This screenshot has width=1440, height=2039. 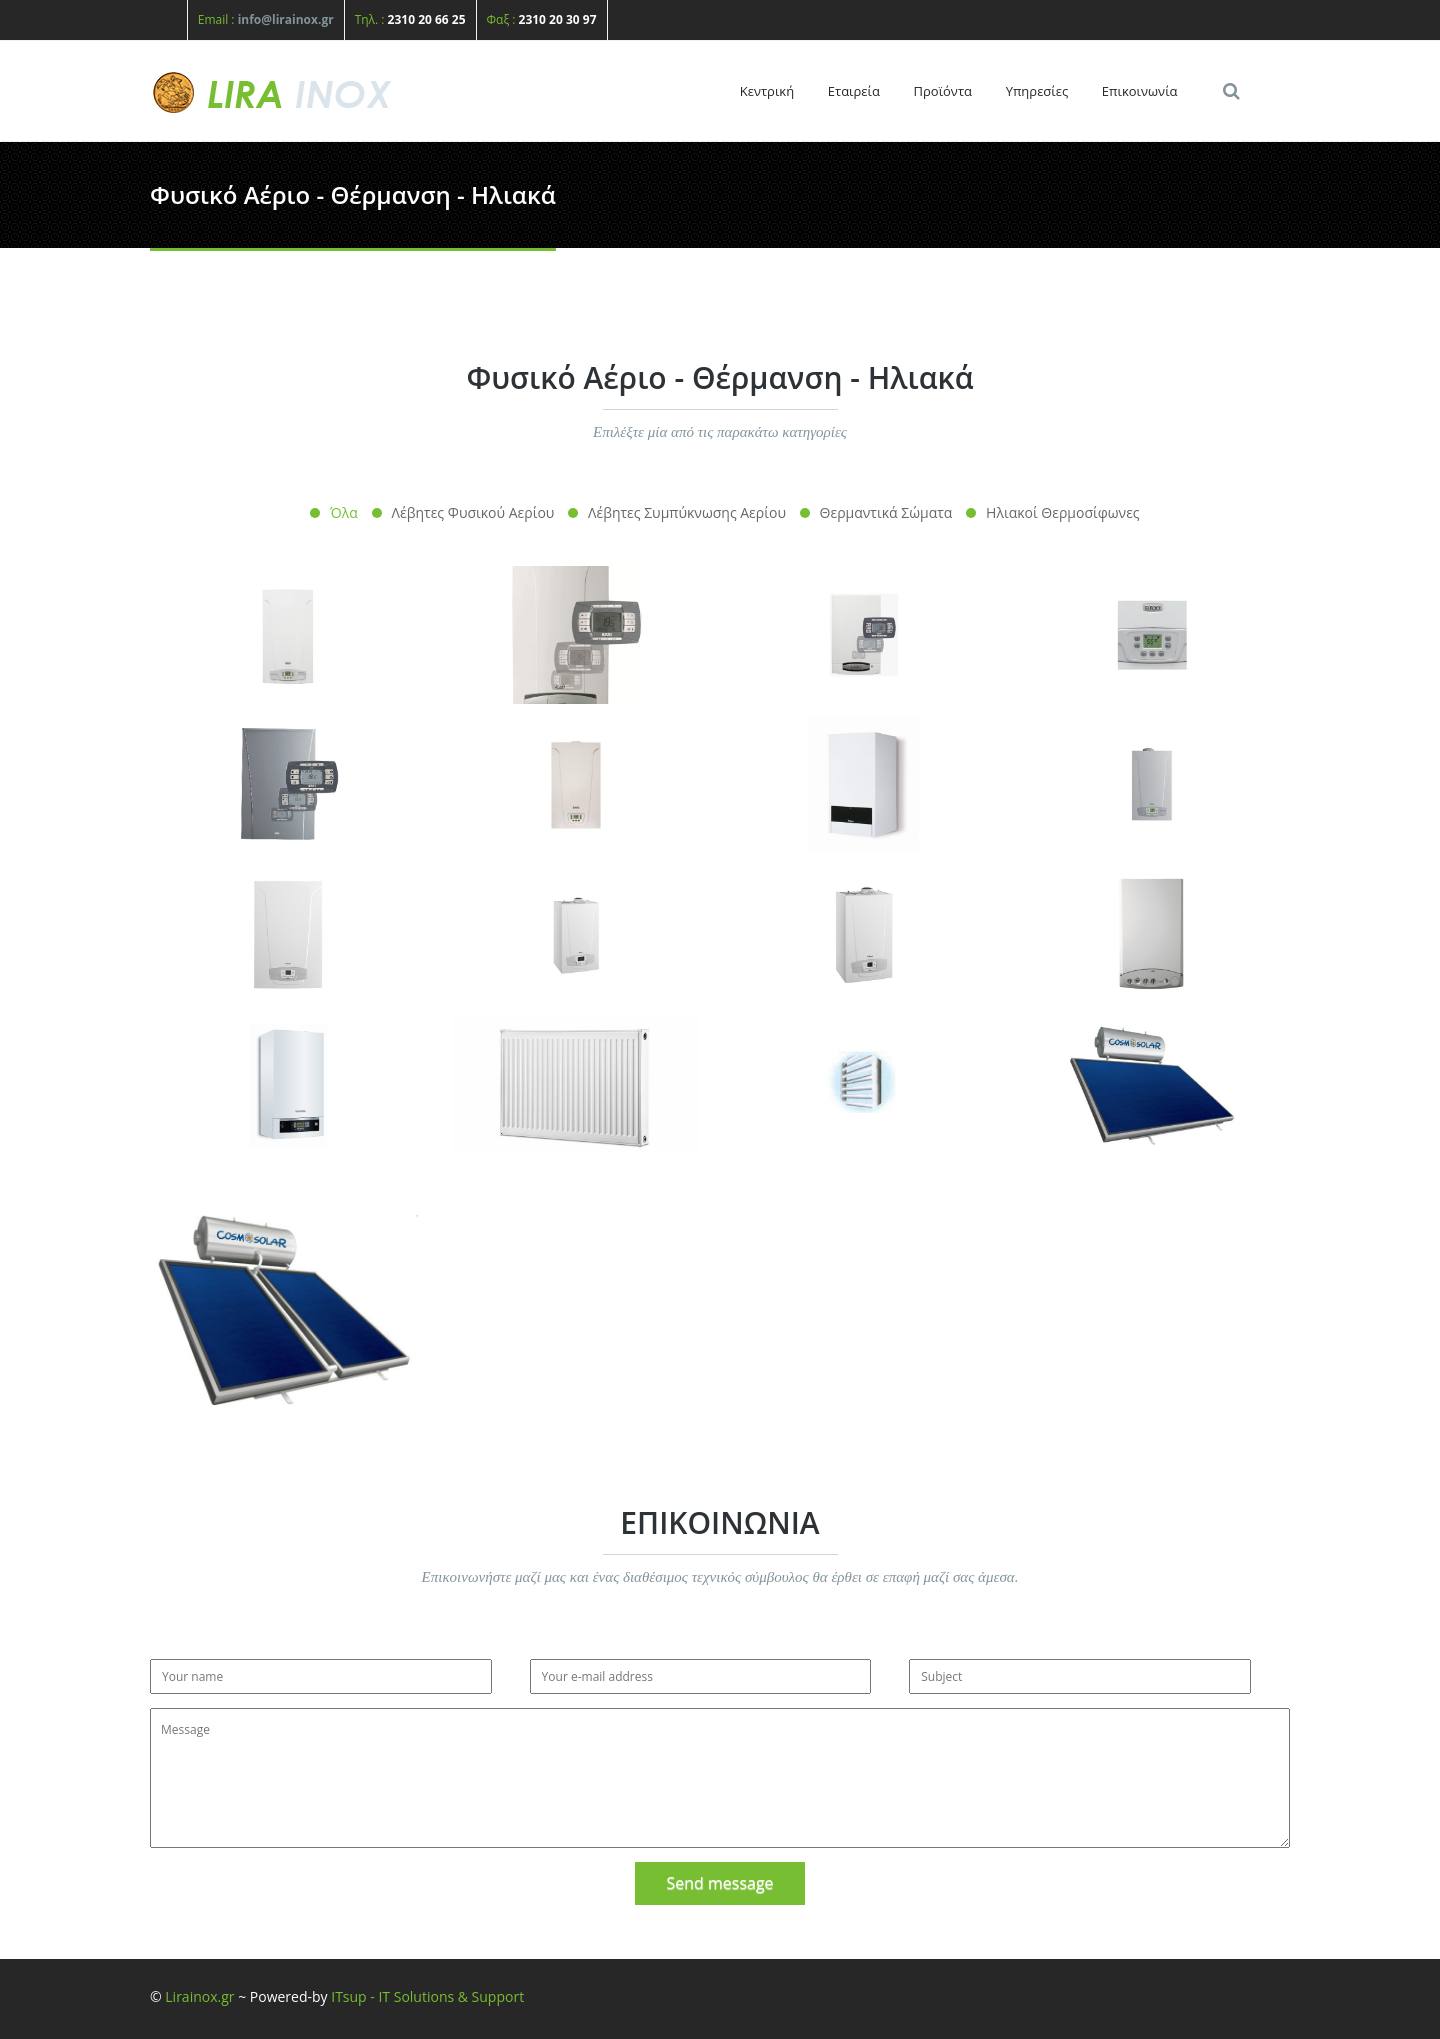 What do you see at coordinates (1037, 91) in the screenshot?
I see `Υπηρεσίες` at bounding box center [1037, 91].